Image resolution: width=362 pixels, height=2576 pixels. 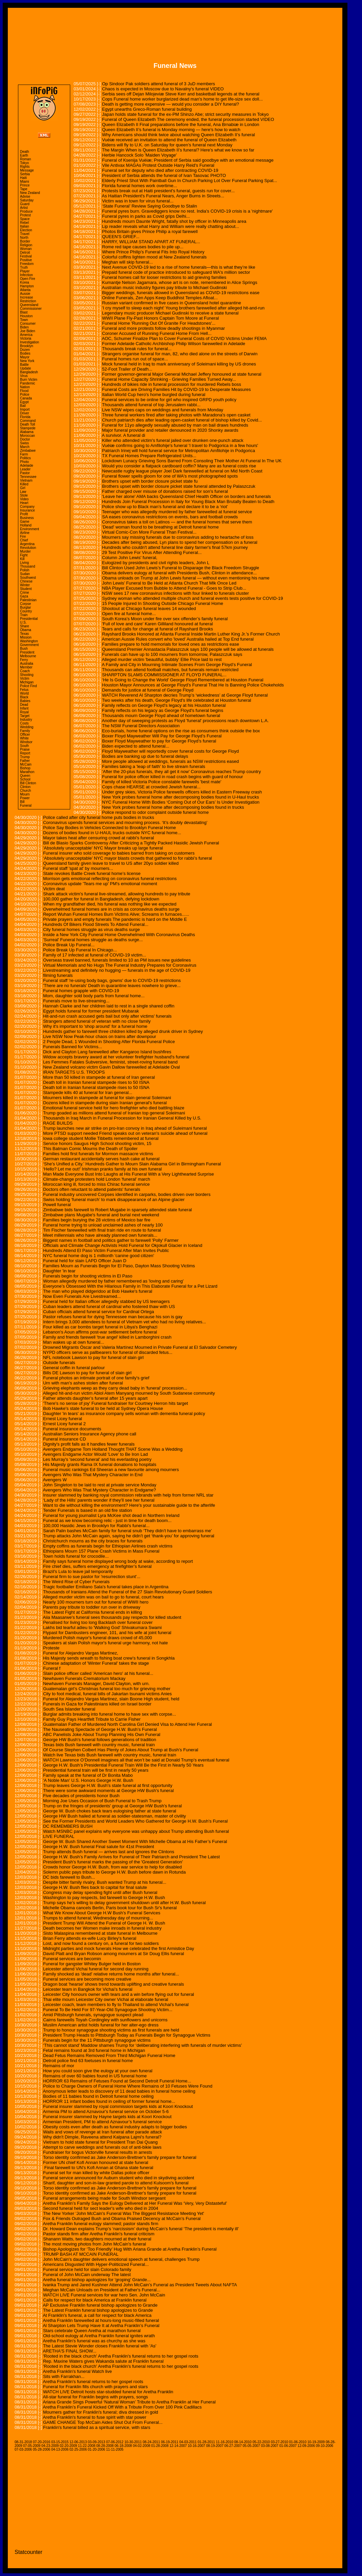 What do you see at coordinates (60, 2449) in the screenshot?
I see `04-13-2006` at bounding box center [60, 2449].